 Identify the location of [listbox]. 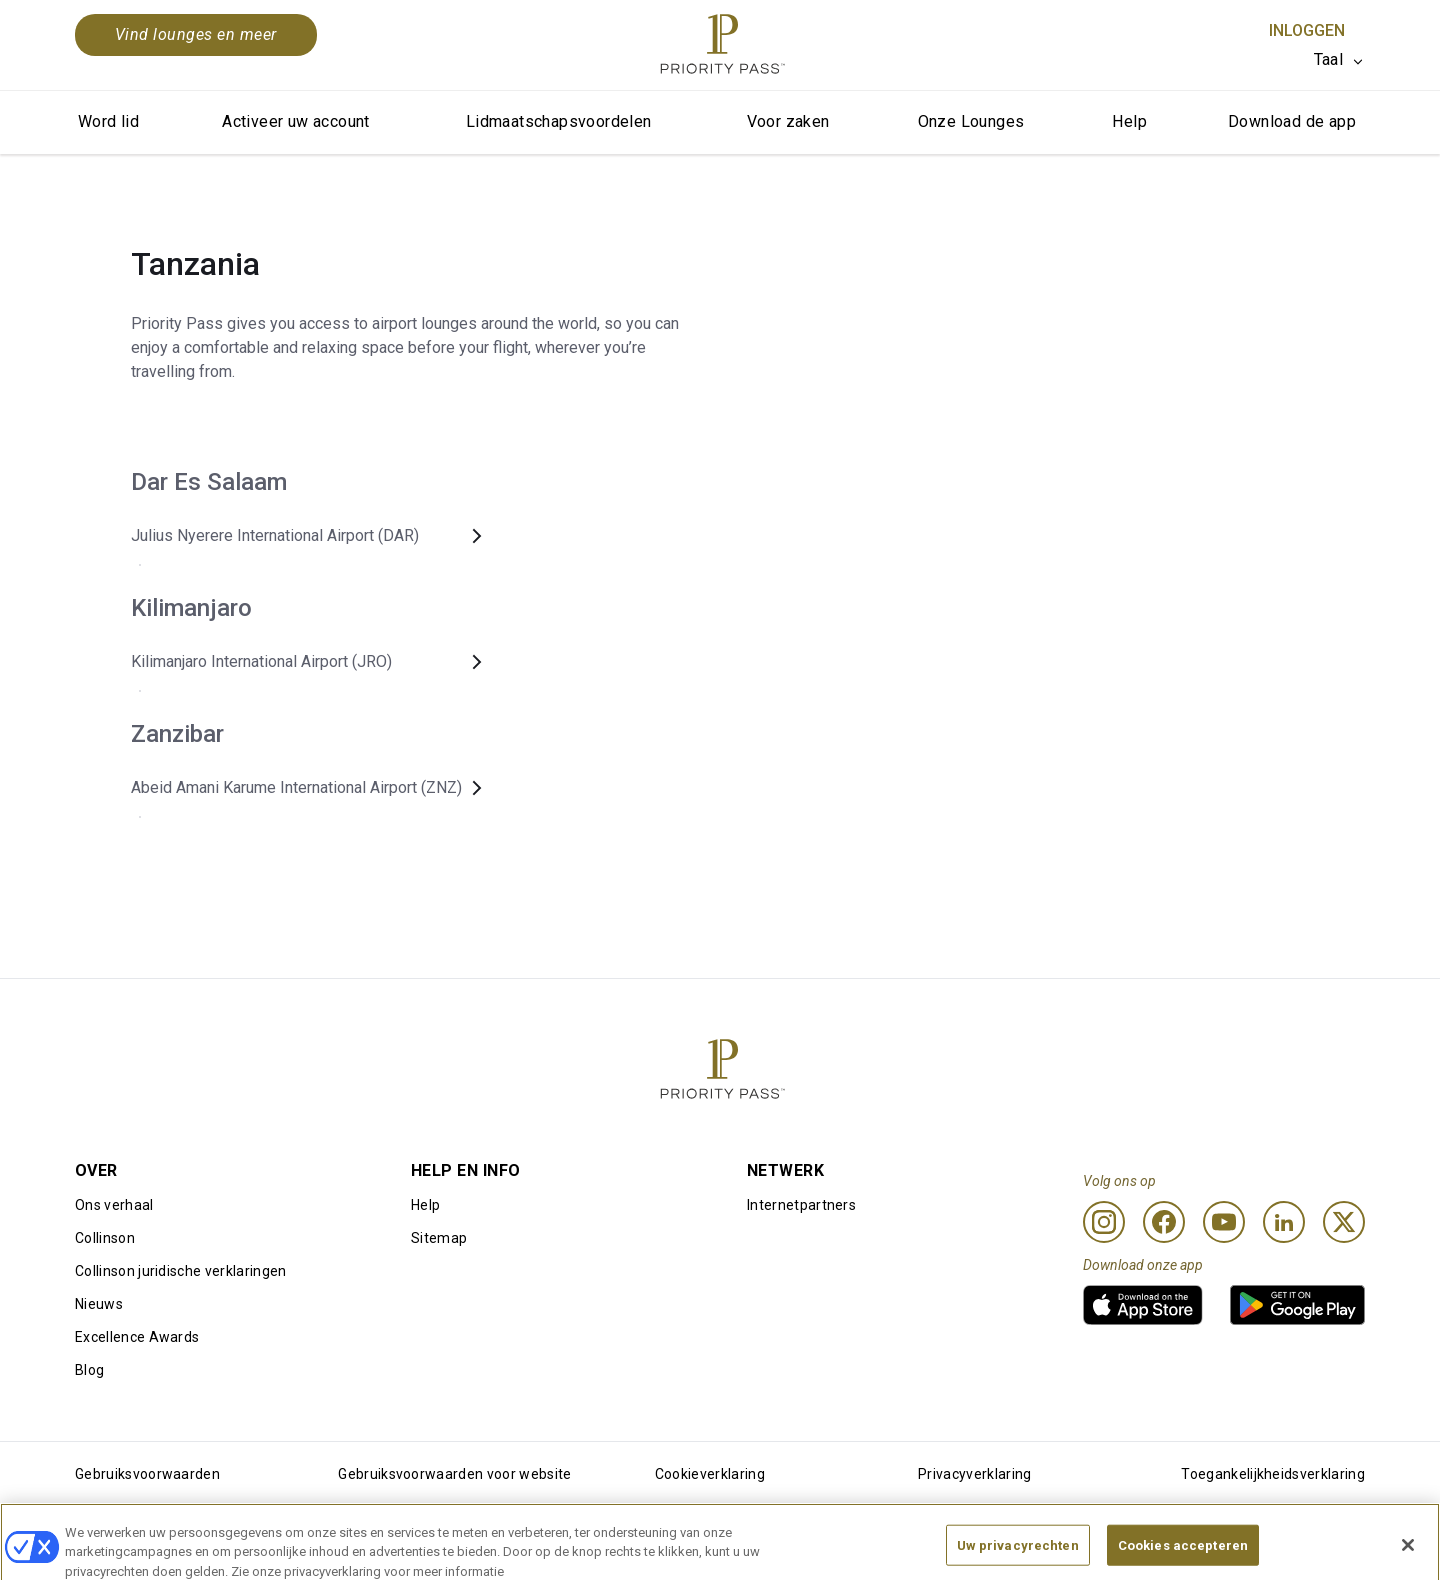
(1339, 60).